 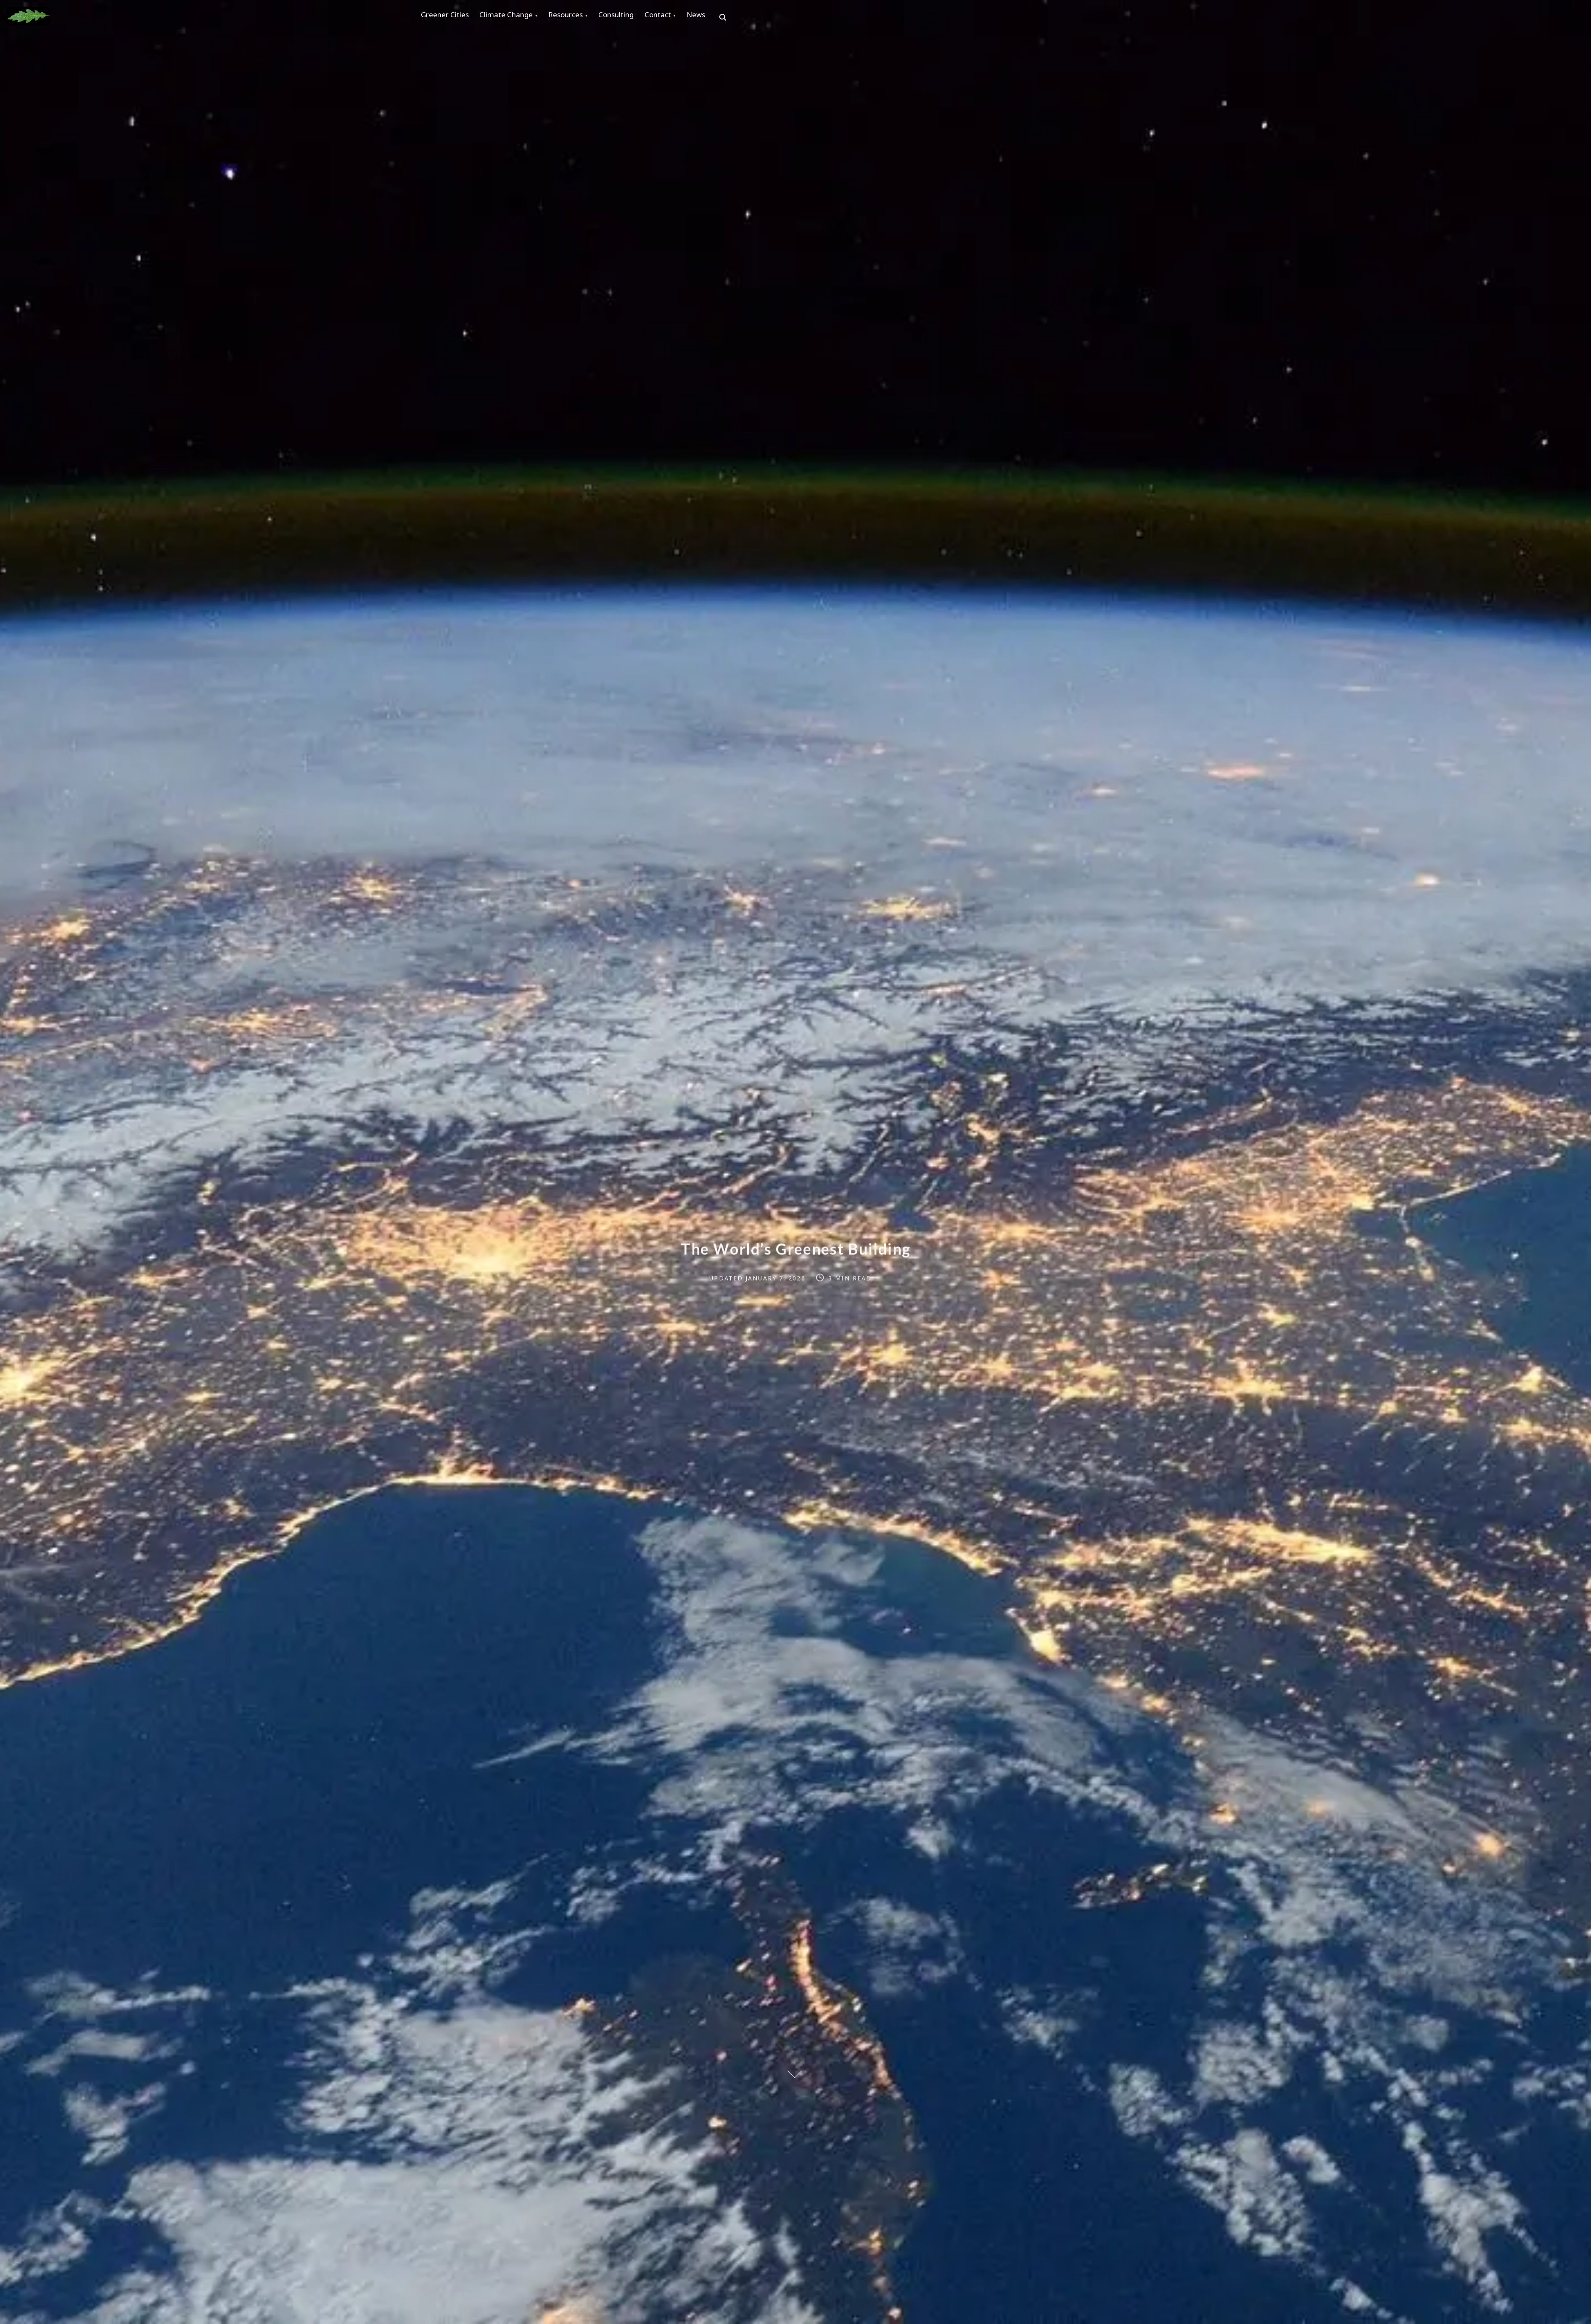 What do you see at coordinates (637, 17) in the screenshot?
I see `Consulting` at bounding box center [637, 17].